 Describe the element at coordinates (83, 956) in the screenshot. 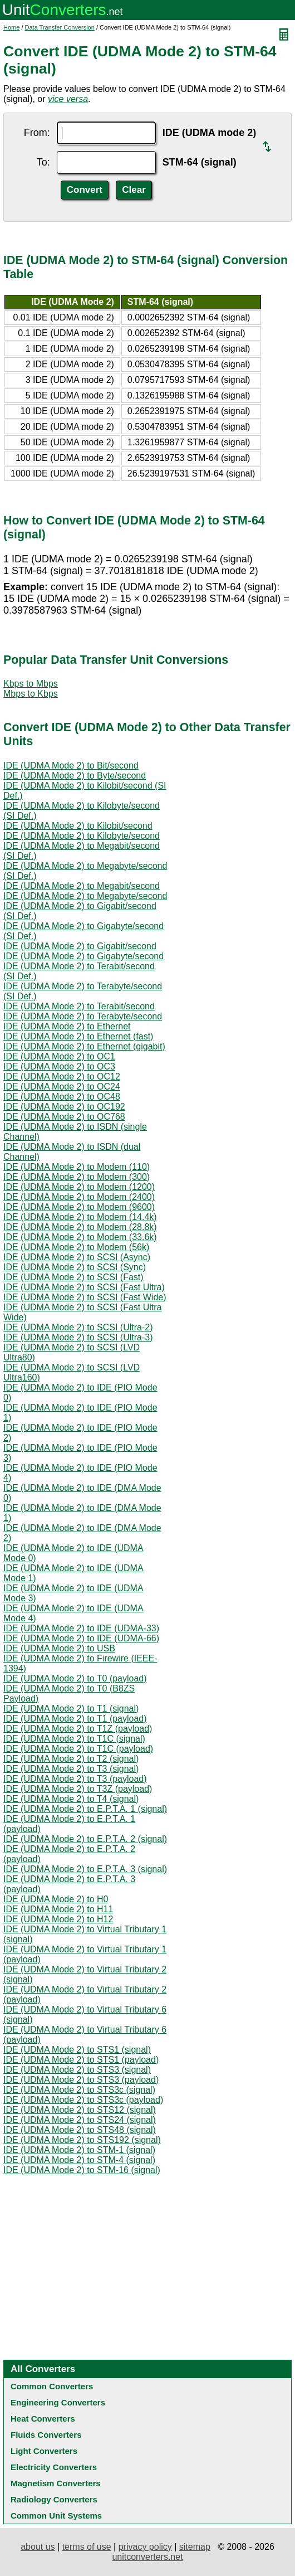

I see `IDE (UDMA Mode 2) to Gigabyte/second` at that location.